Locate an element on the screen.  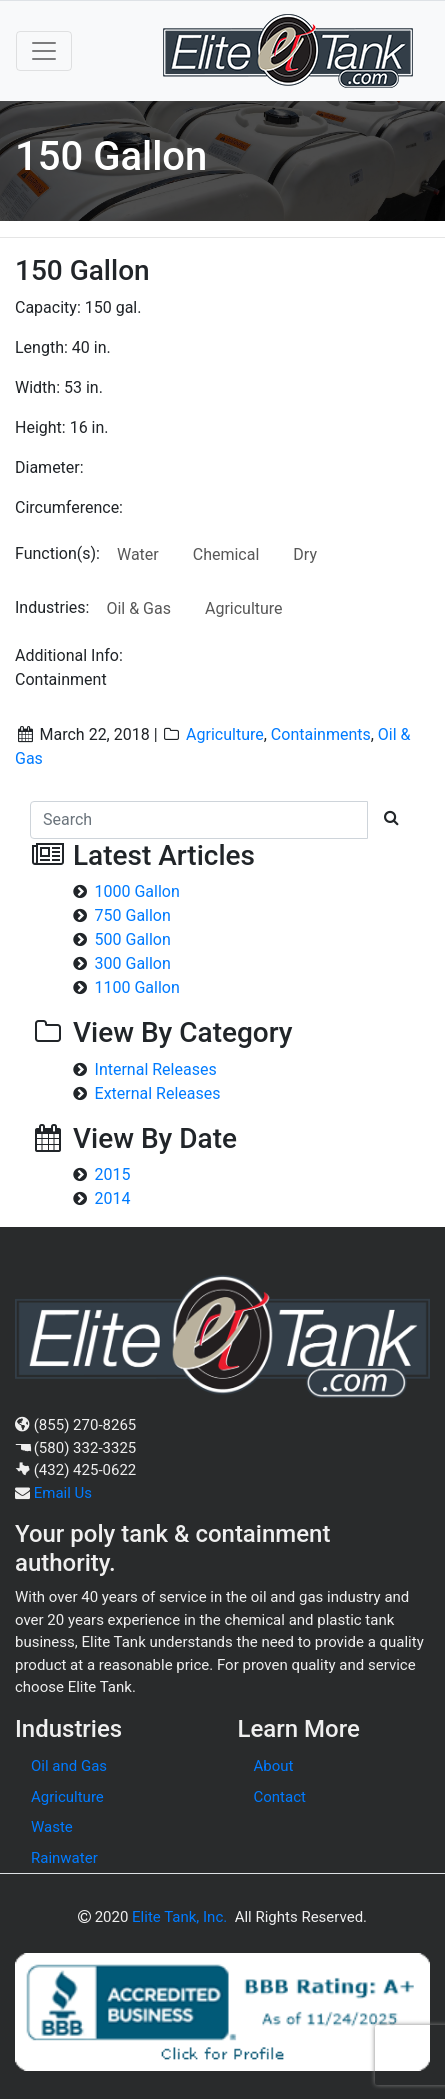
Internal Releases is located at coordinates (156, 1069).